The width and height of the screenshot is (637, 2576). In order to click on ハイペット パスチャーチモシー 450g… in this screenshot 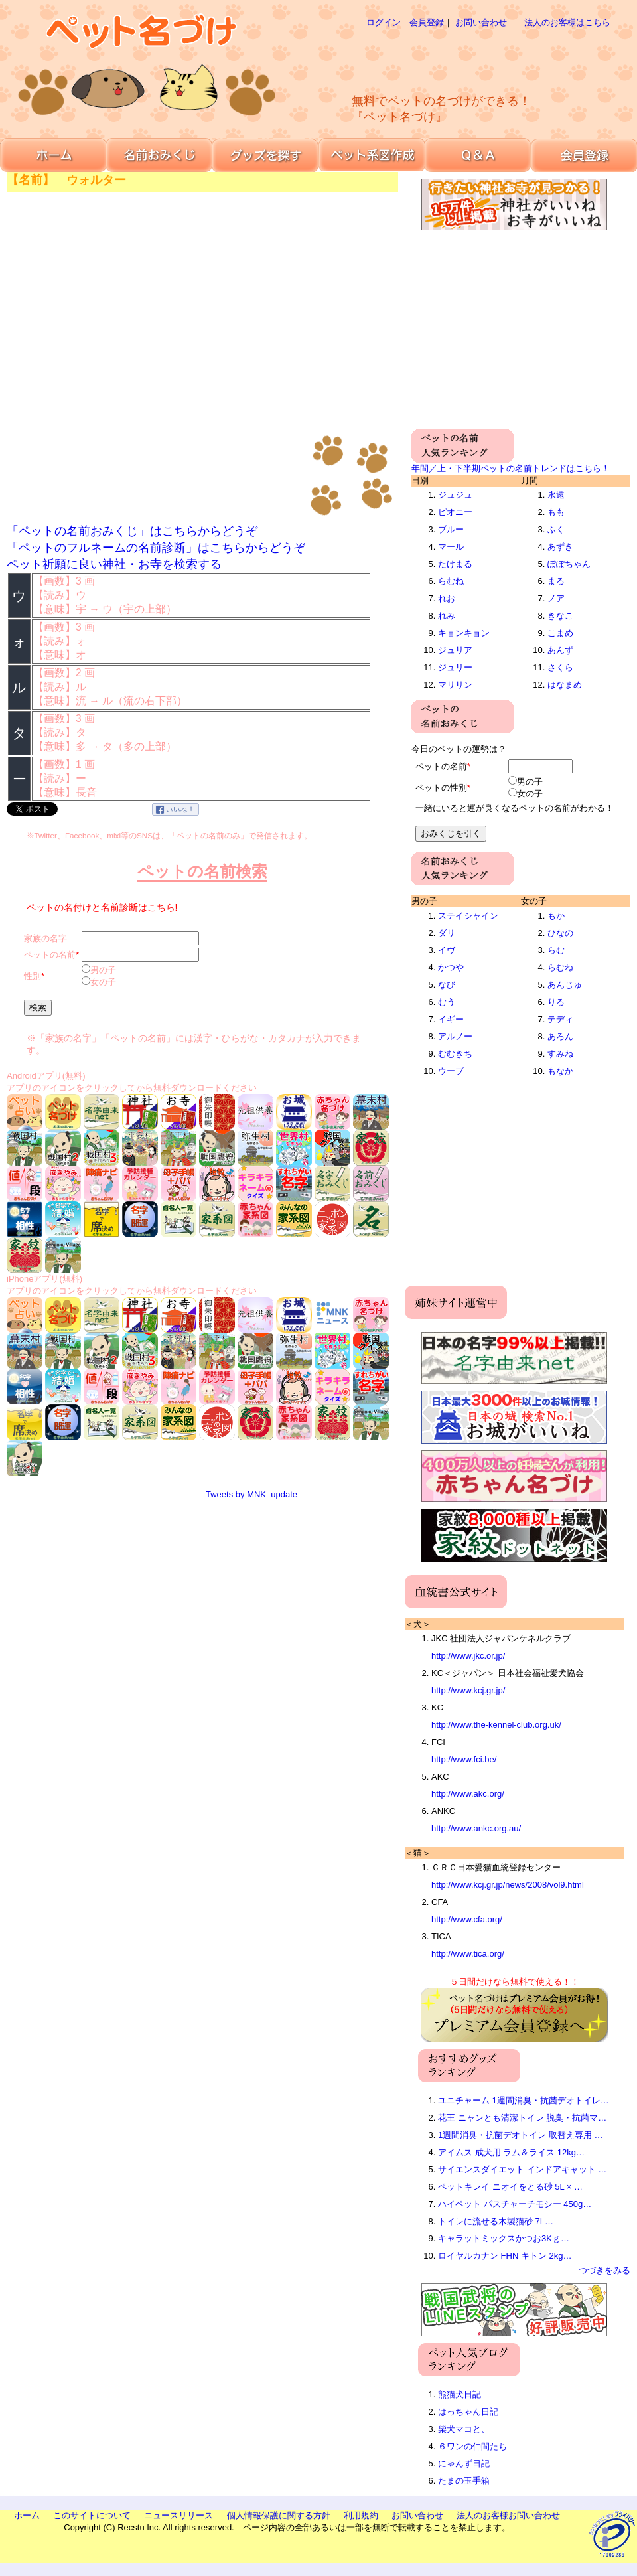, I will do `click(514, 2204)`.